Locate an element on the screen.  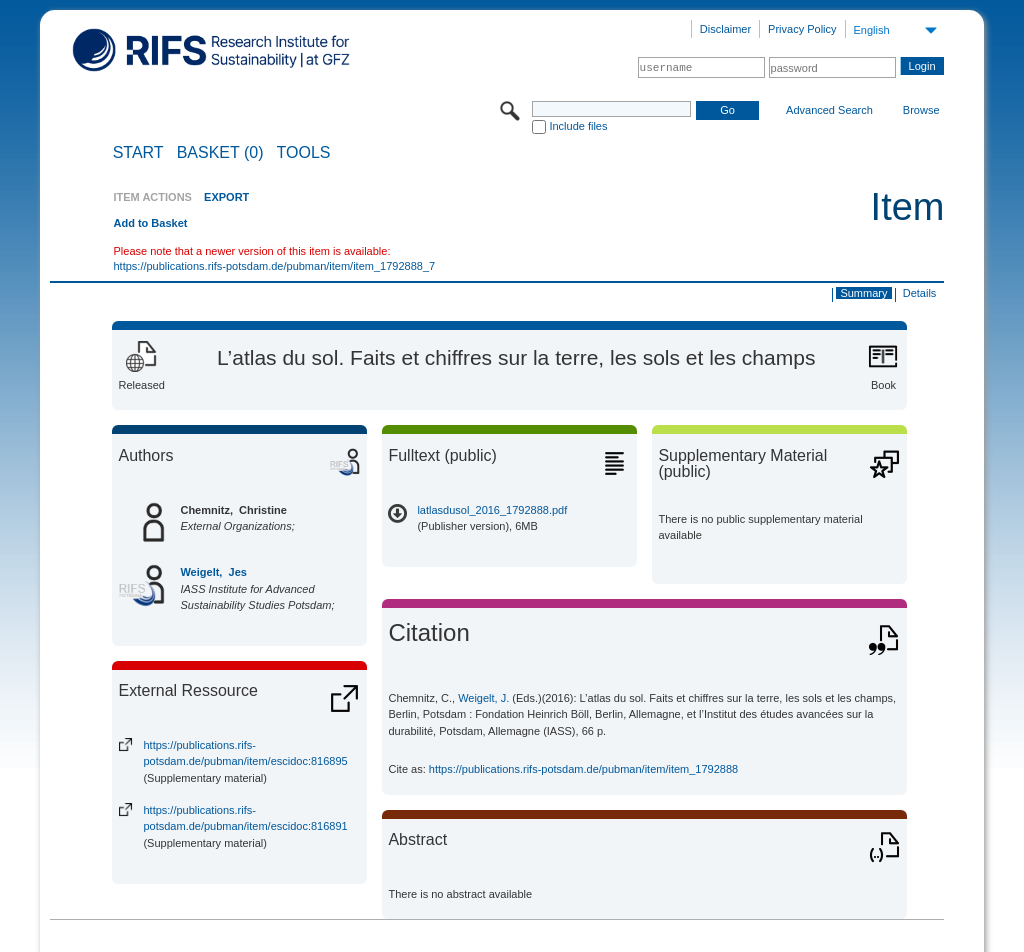
Privacy Policy is located at coordinates (802, 29).